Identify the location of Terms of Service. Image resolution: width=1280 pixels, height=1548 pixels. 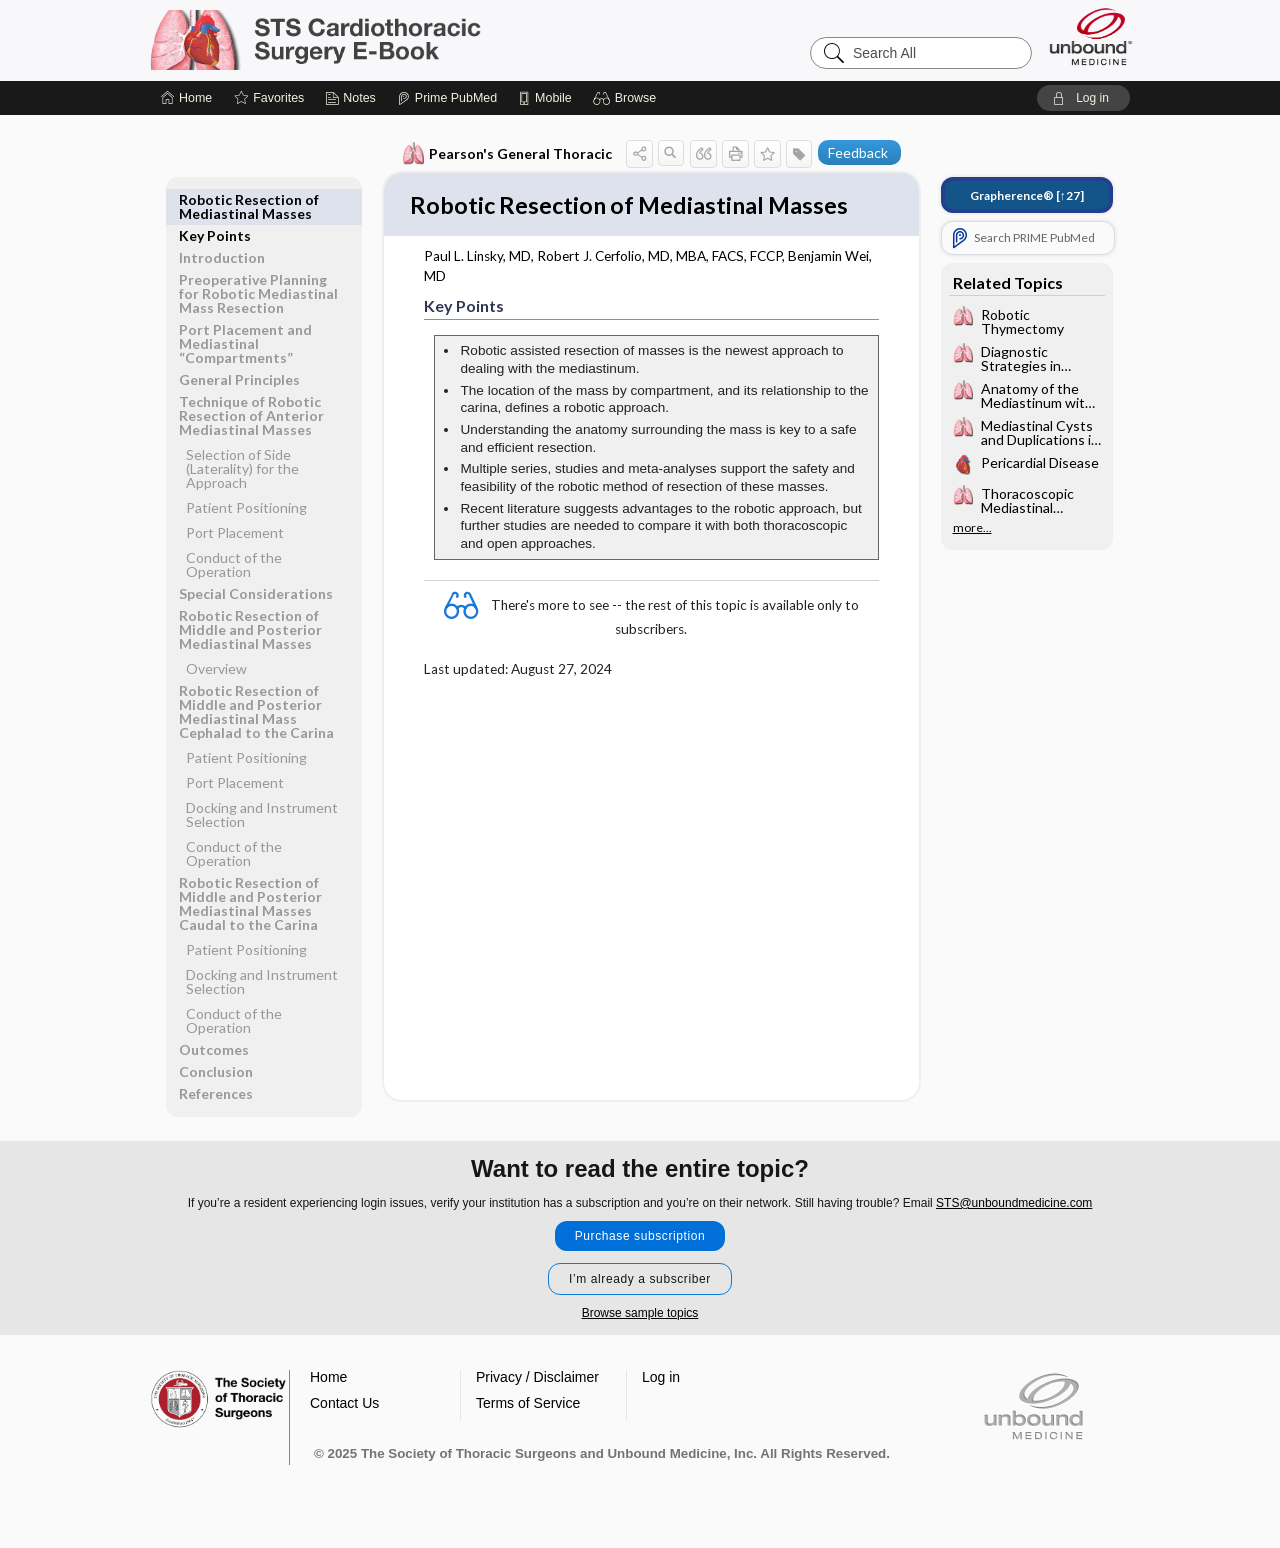
(528, 1421).